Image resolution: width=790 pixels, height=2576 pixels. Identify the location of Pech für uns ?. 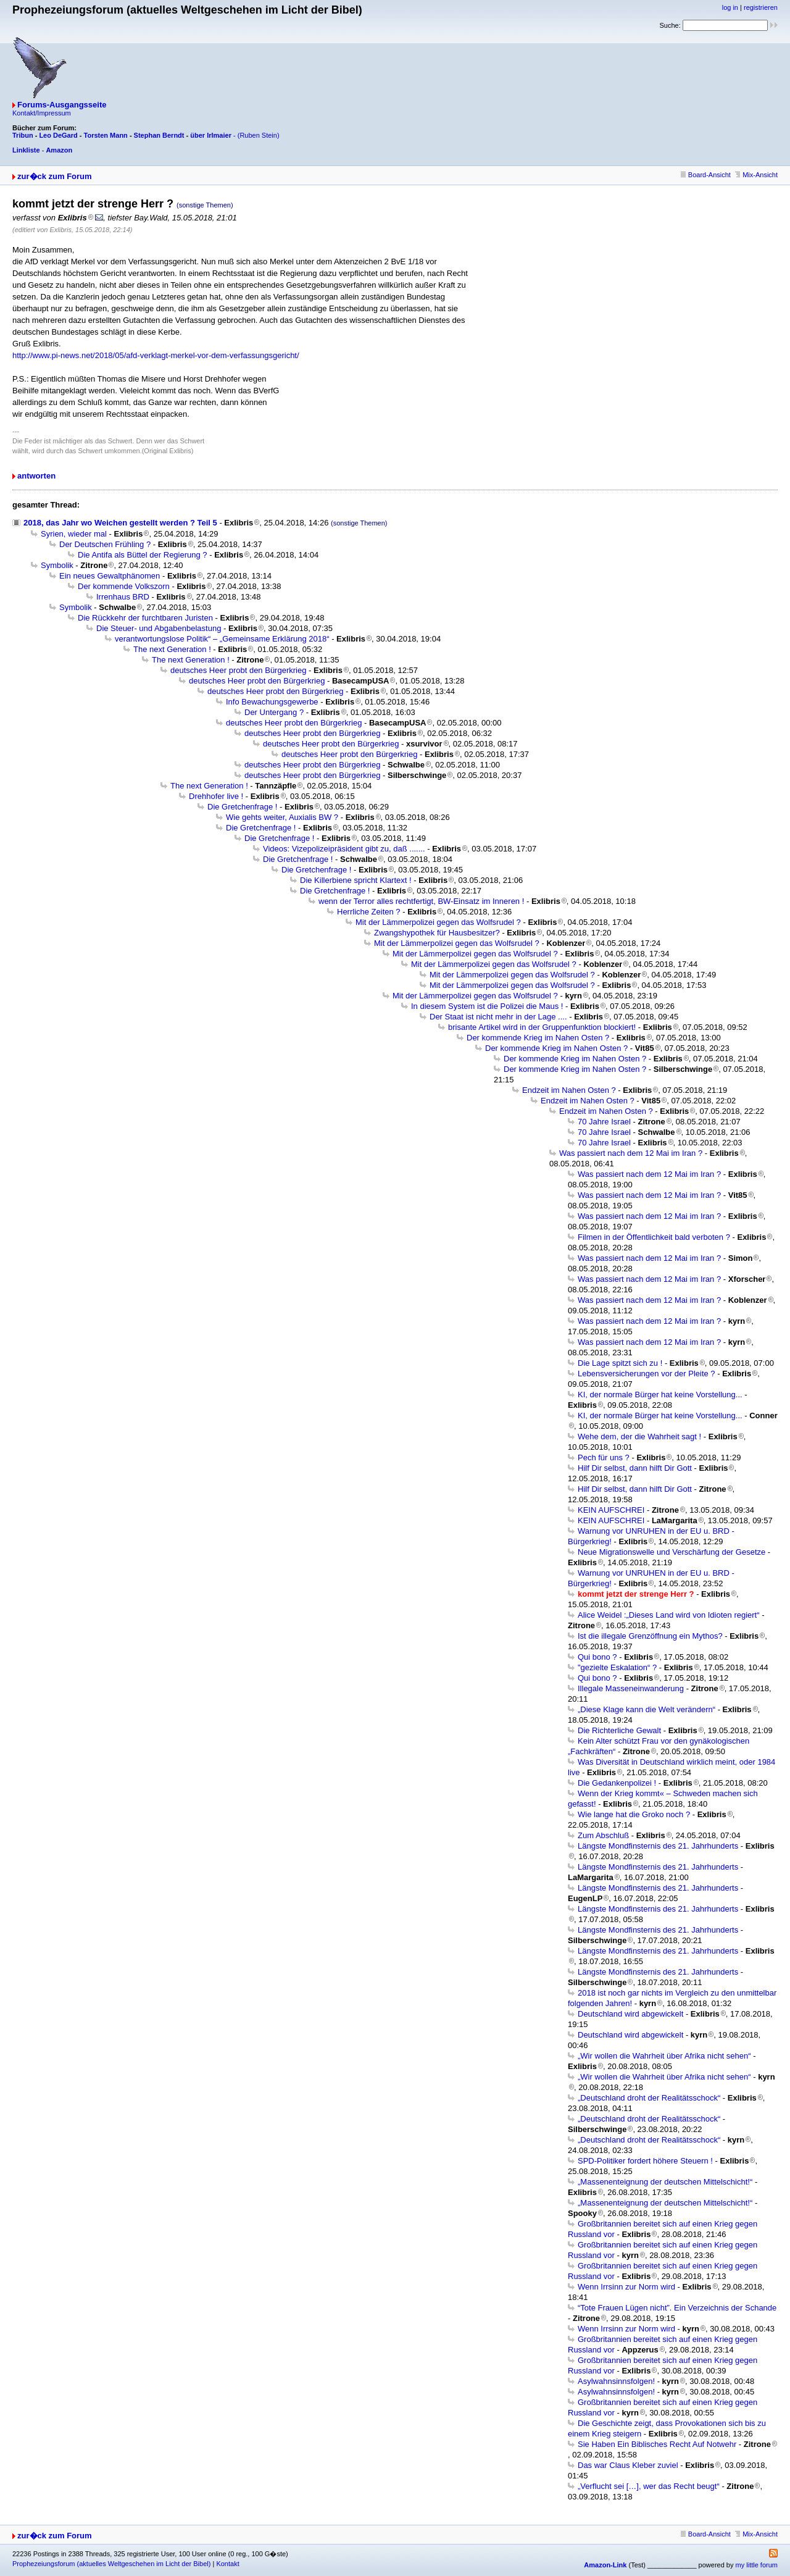
(604, 1457).